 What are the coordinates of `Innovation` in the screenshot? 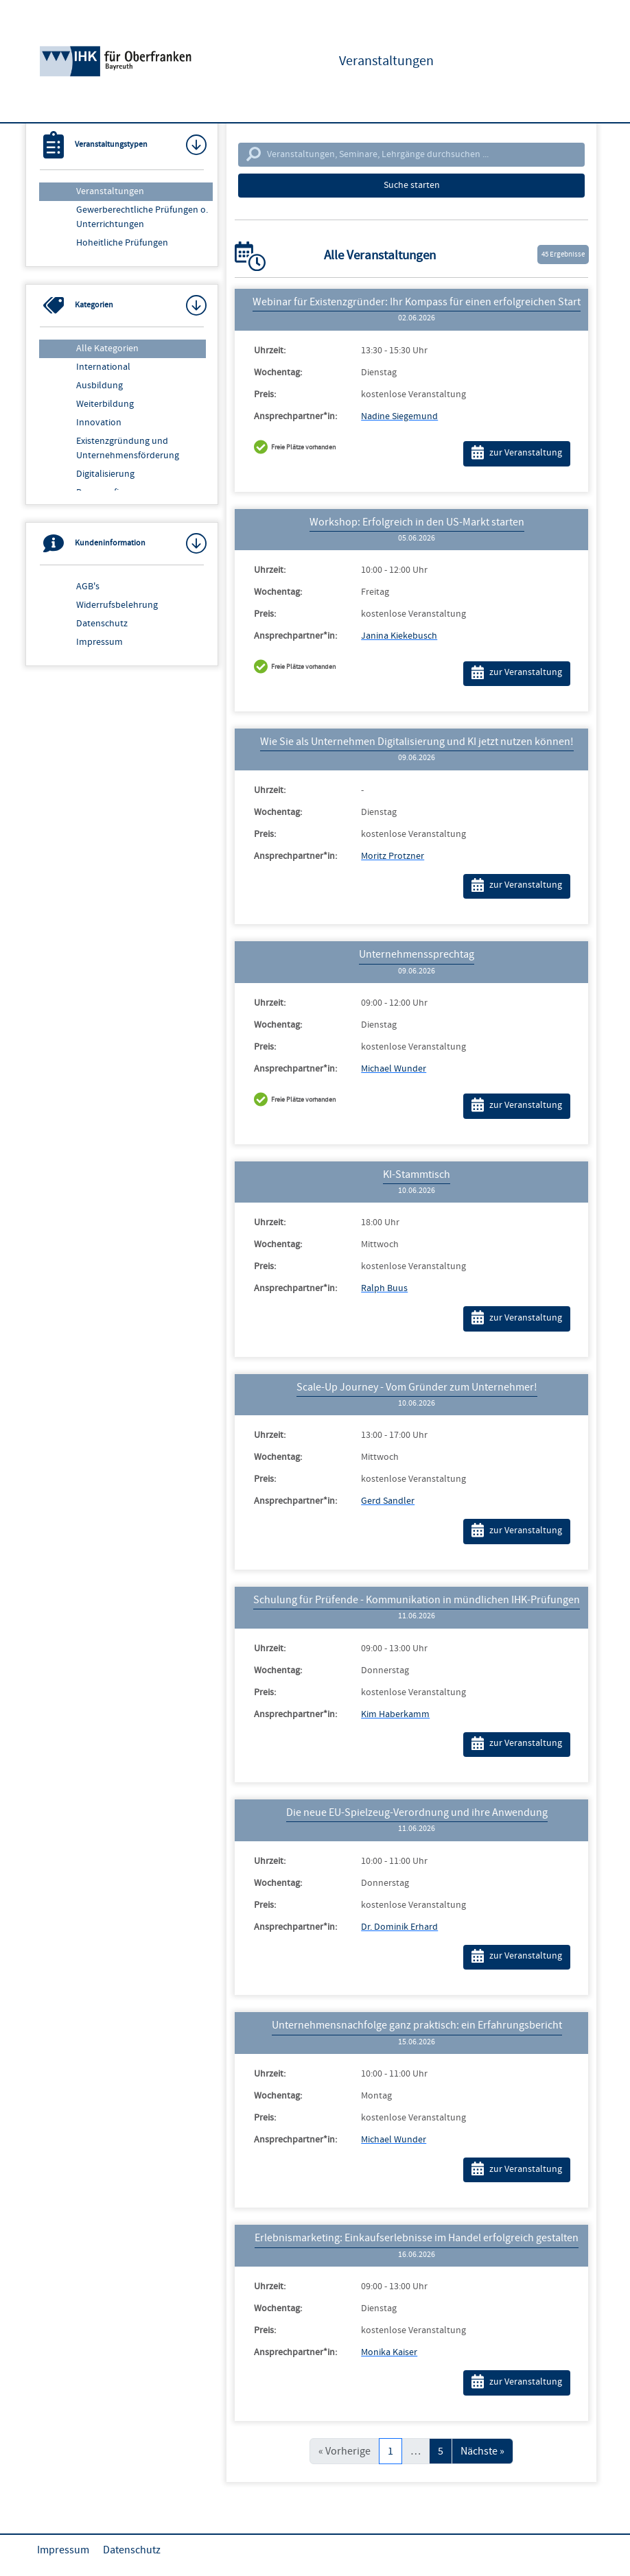 It's located at (98, 422).